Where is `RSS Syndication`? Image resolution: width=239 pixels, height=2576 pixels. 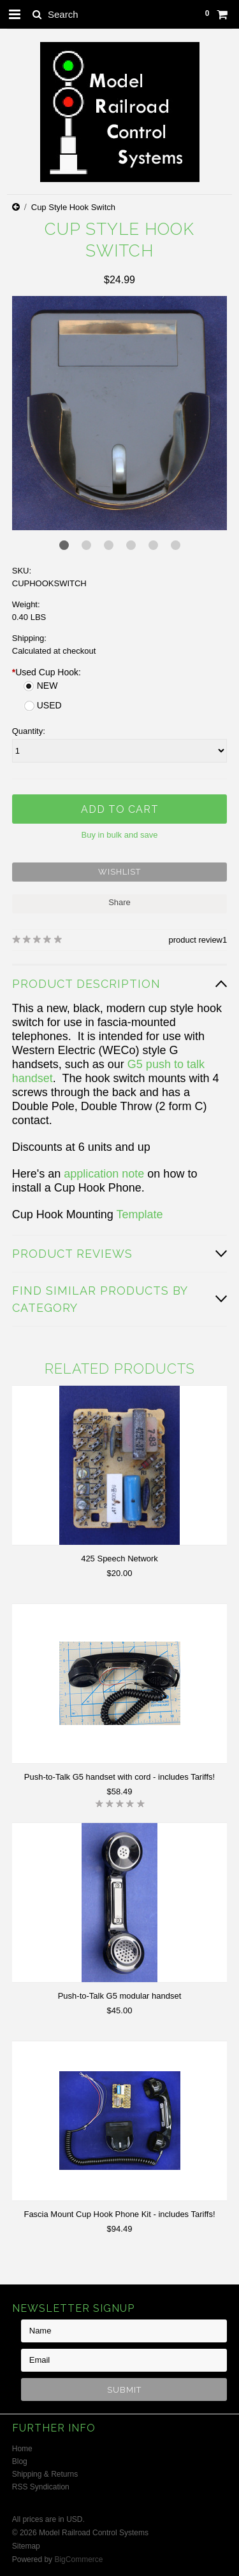
RSS Syndication is located at coordinates (40, 2486).